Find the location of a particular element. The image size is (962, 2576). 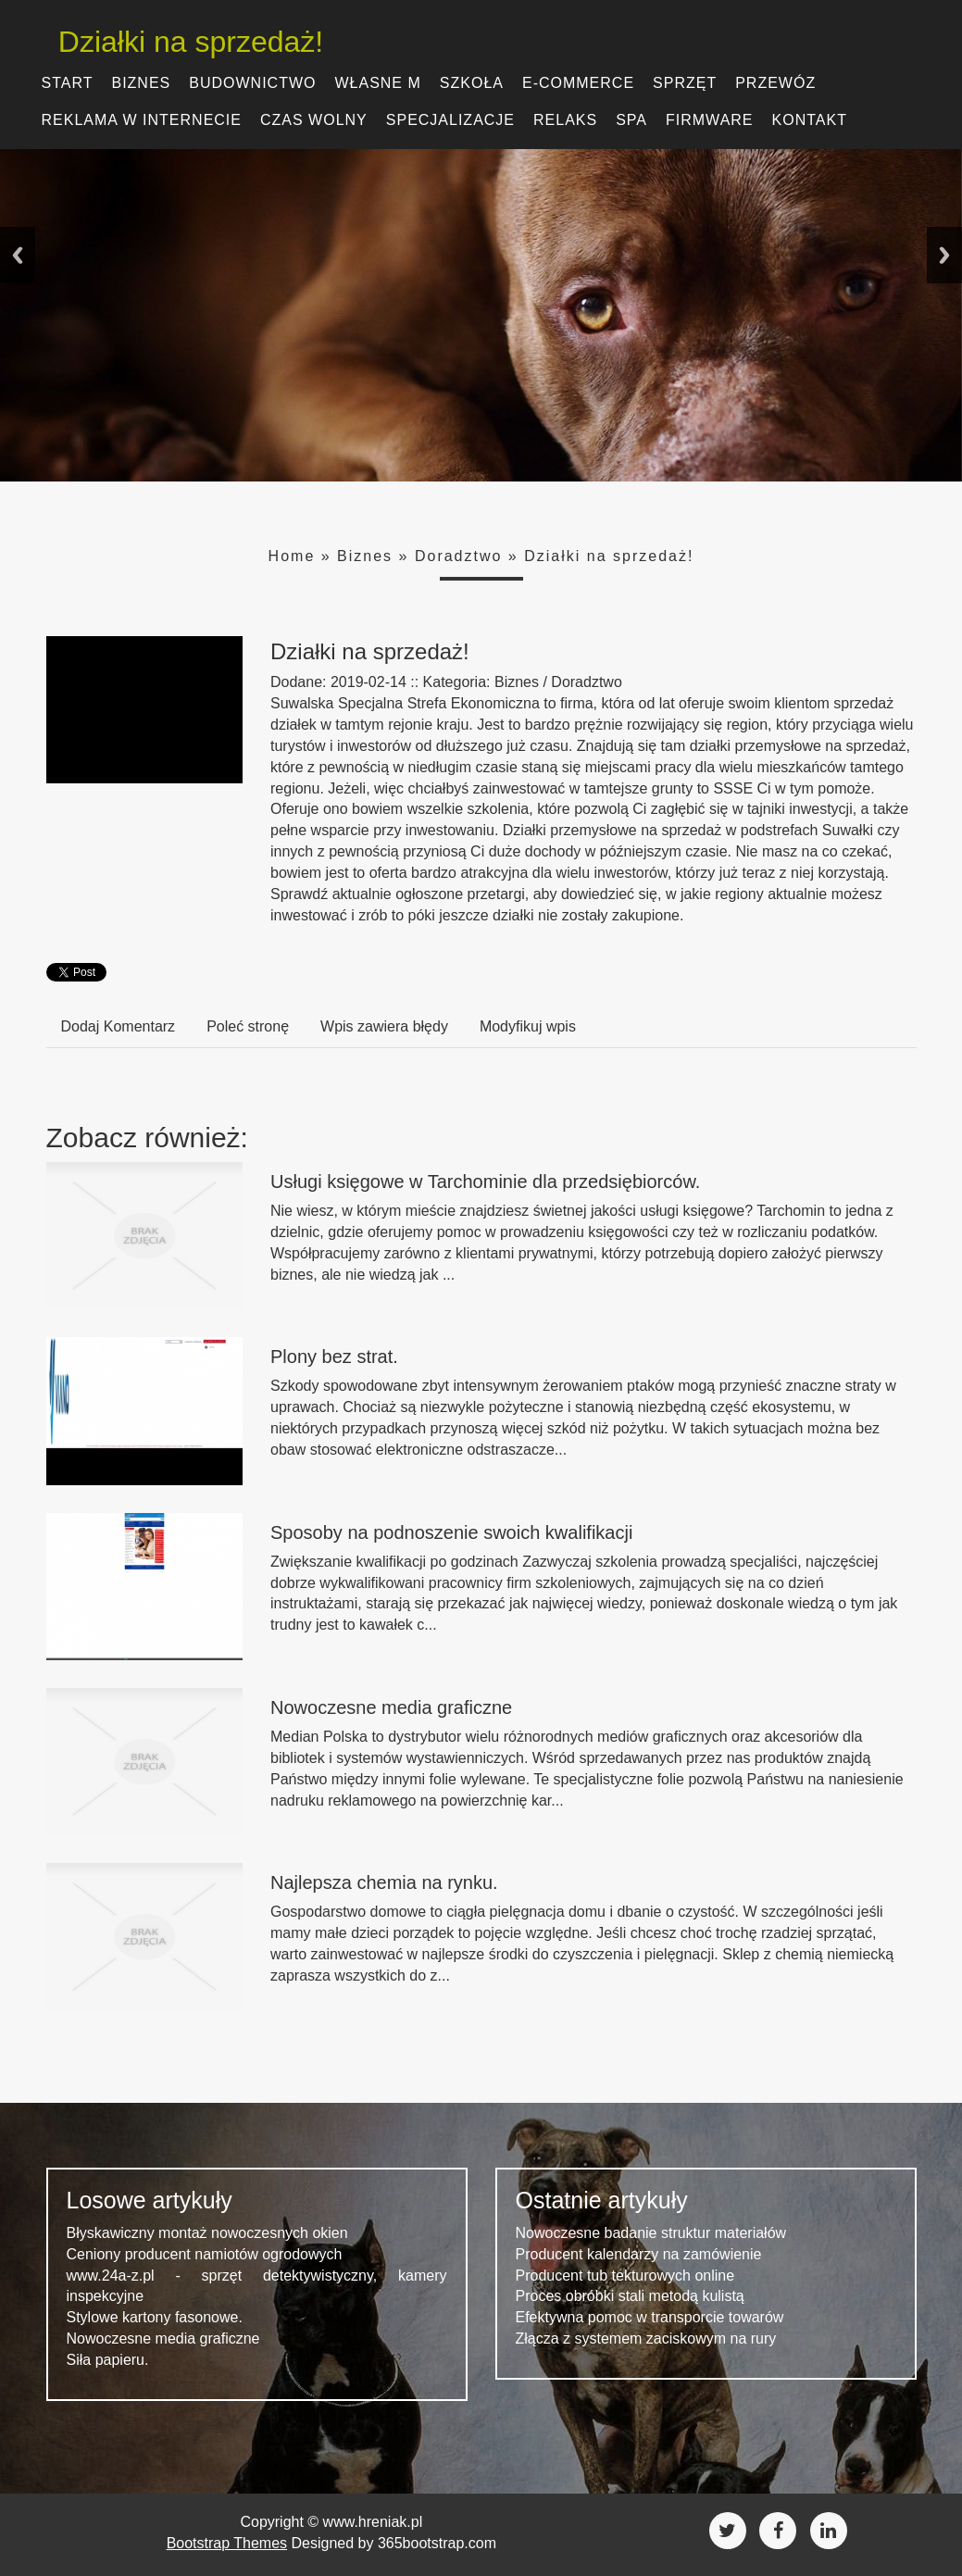

Siła papieru. is located at coordinates (108, 2360).